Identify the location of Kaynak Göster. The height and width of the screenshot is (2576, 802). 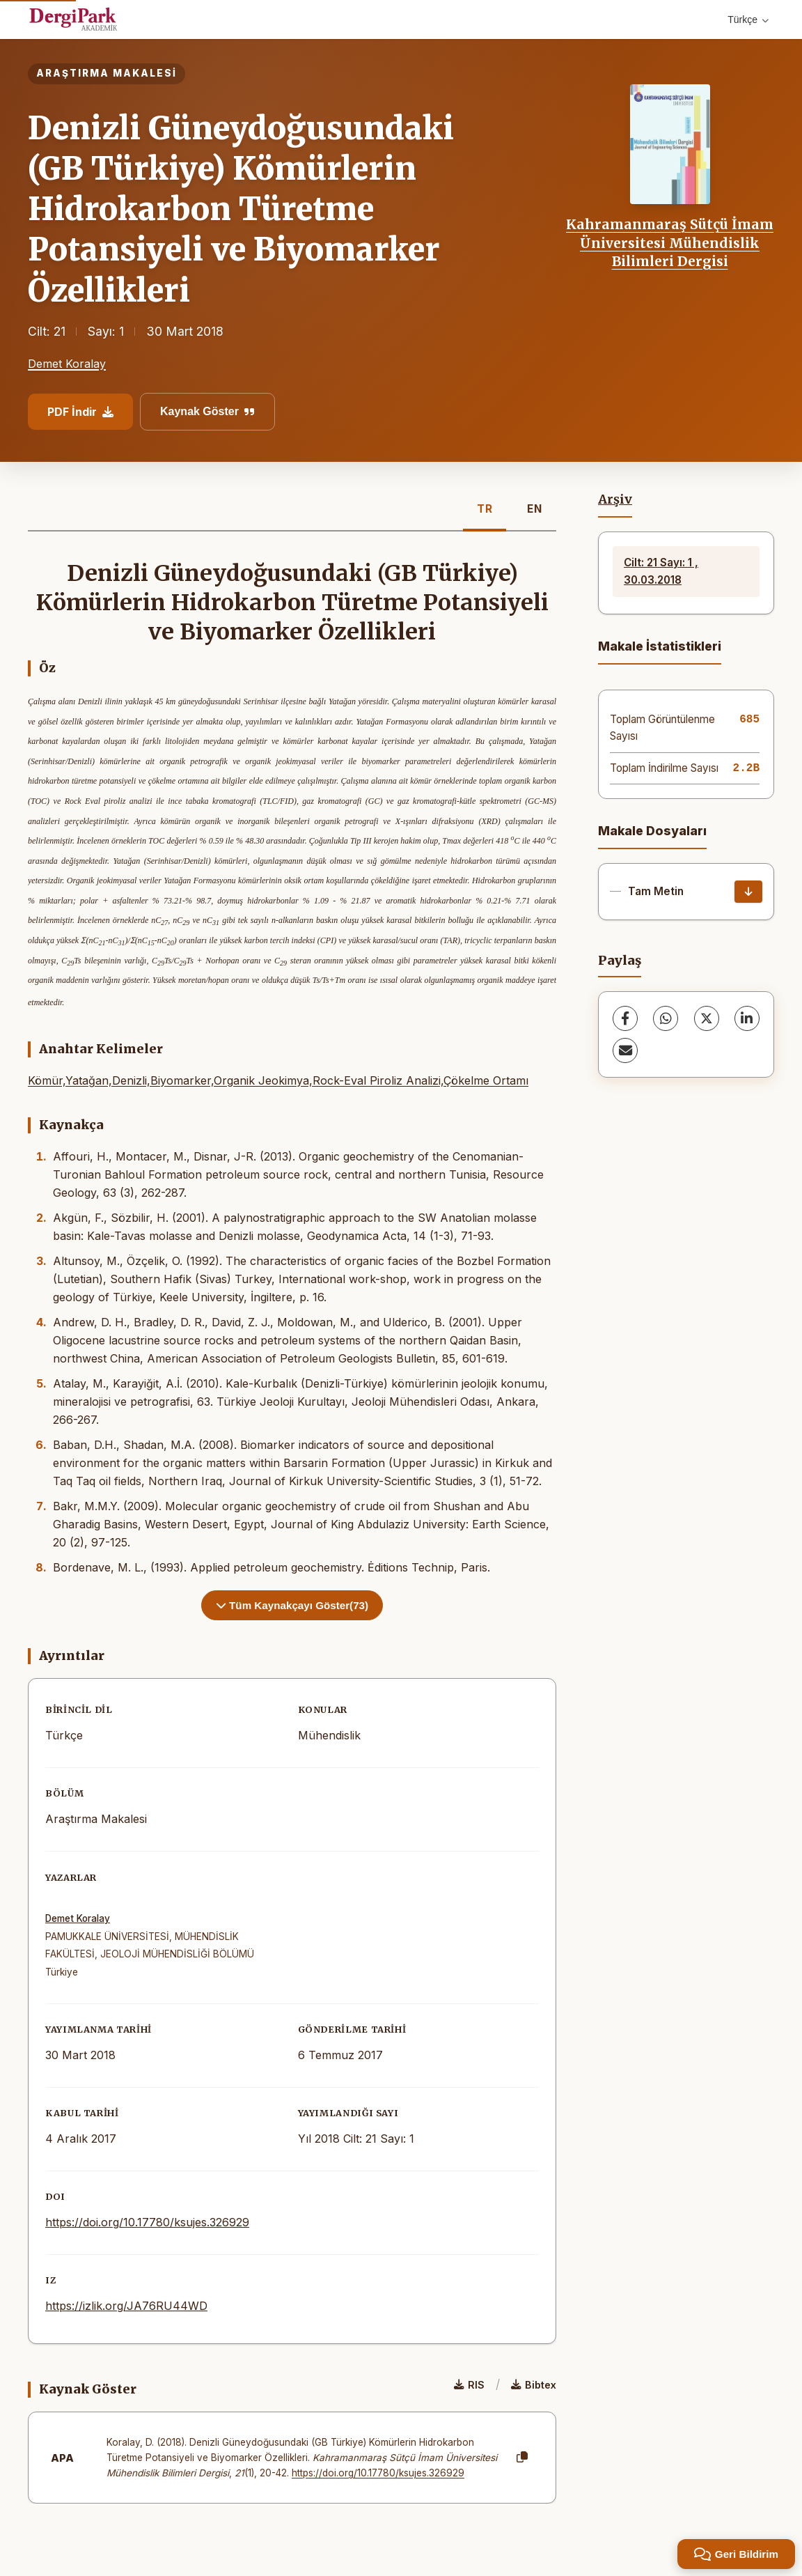
(207, 411).